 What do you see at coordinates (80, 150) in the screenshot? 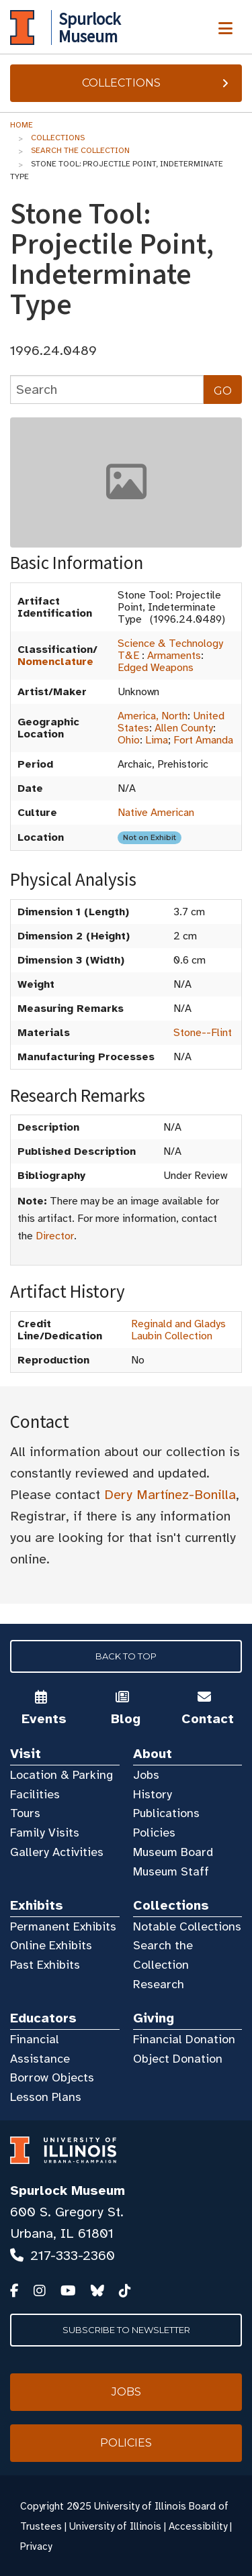
I see `Search the Collection` at bounding box center [80, 150].